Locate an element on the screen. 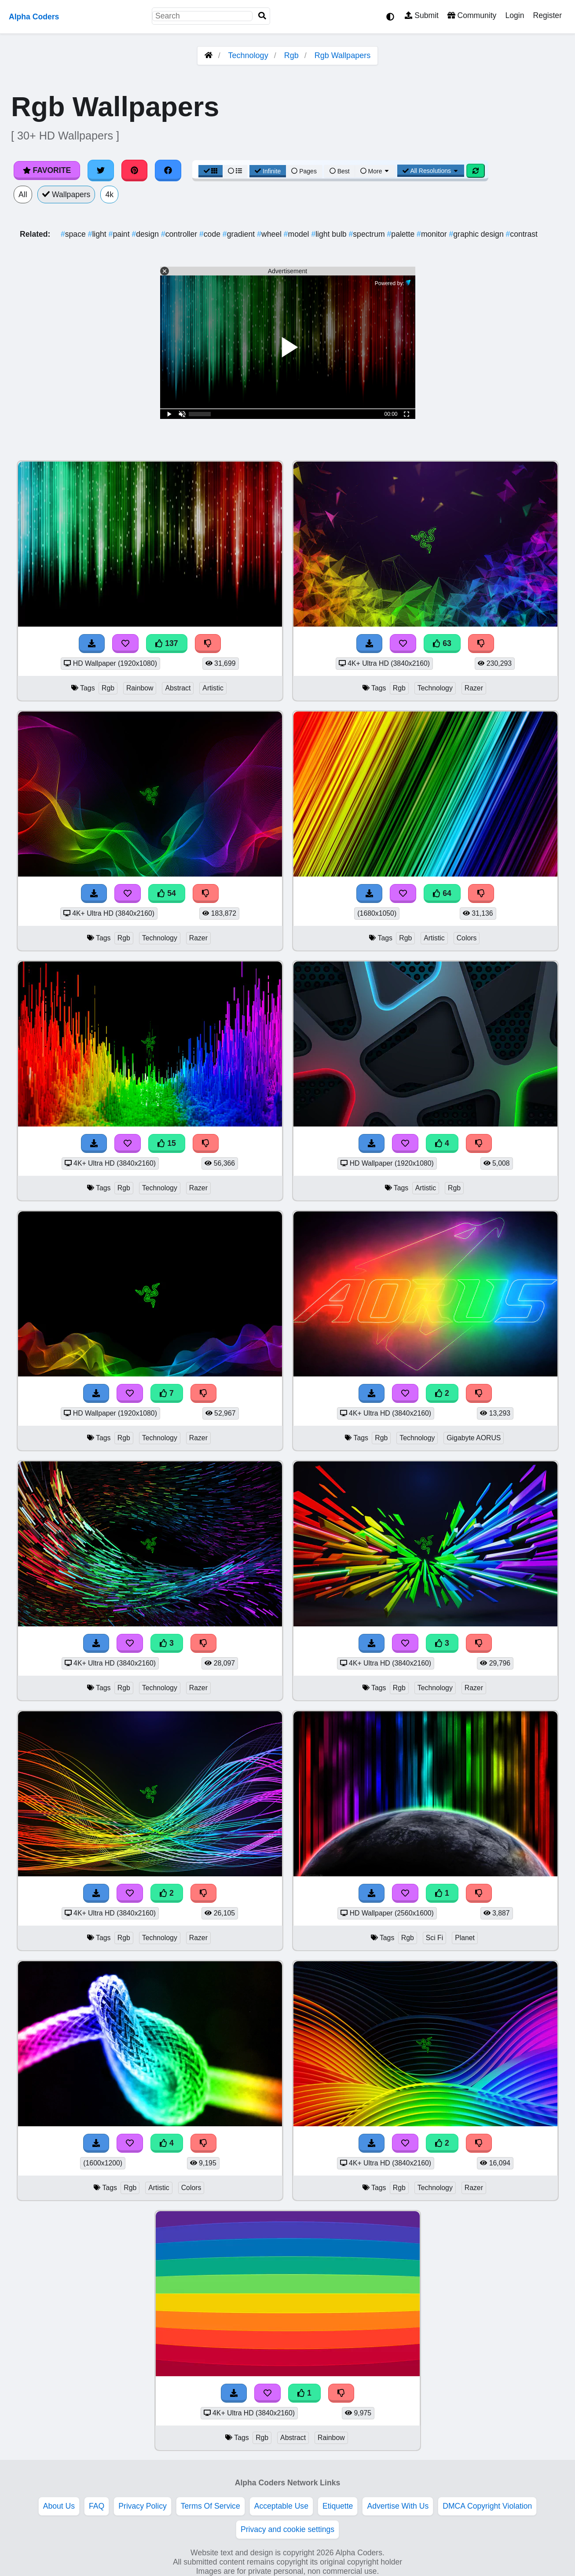 The height and width of the screenshot is (2576, 575). Rainbow is located at coordinates (140, 688).